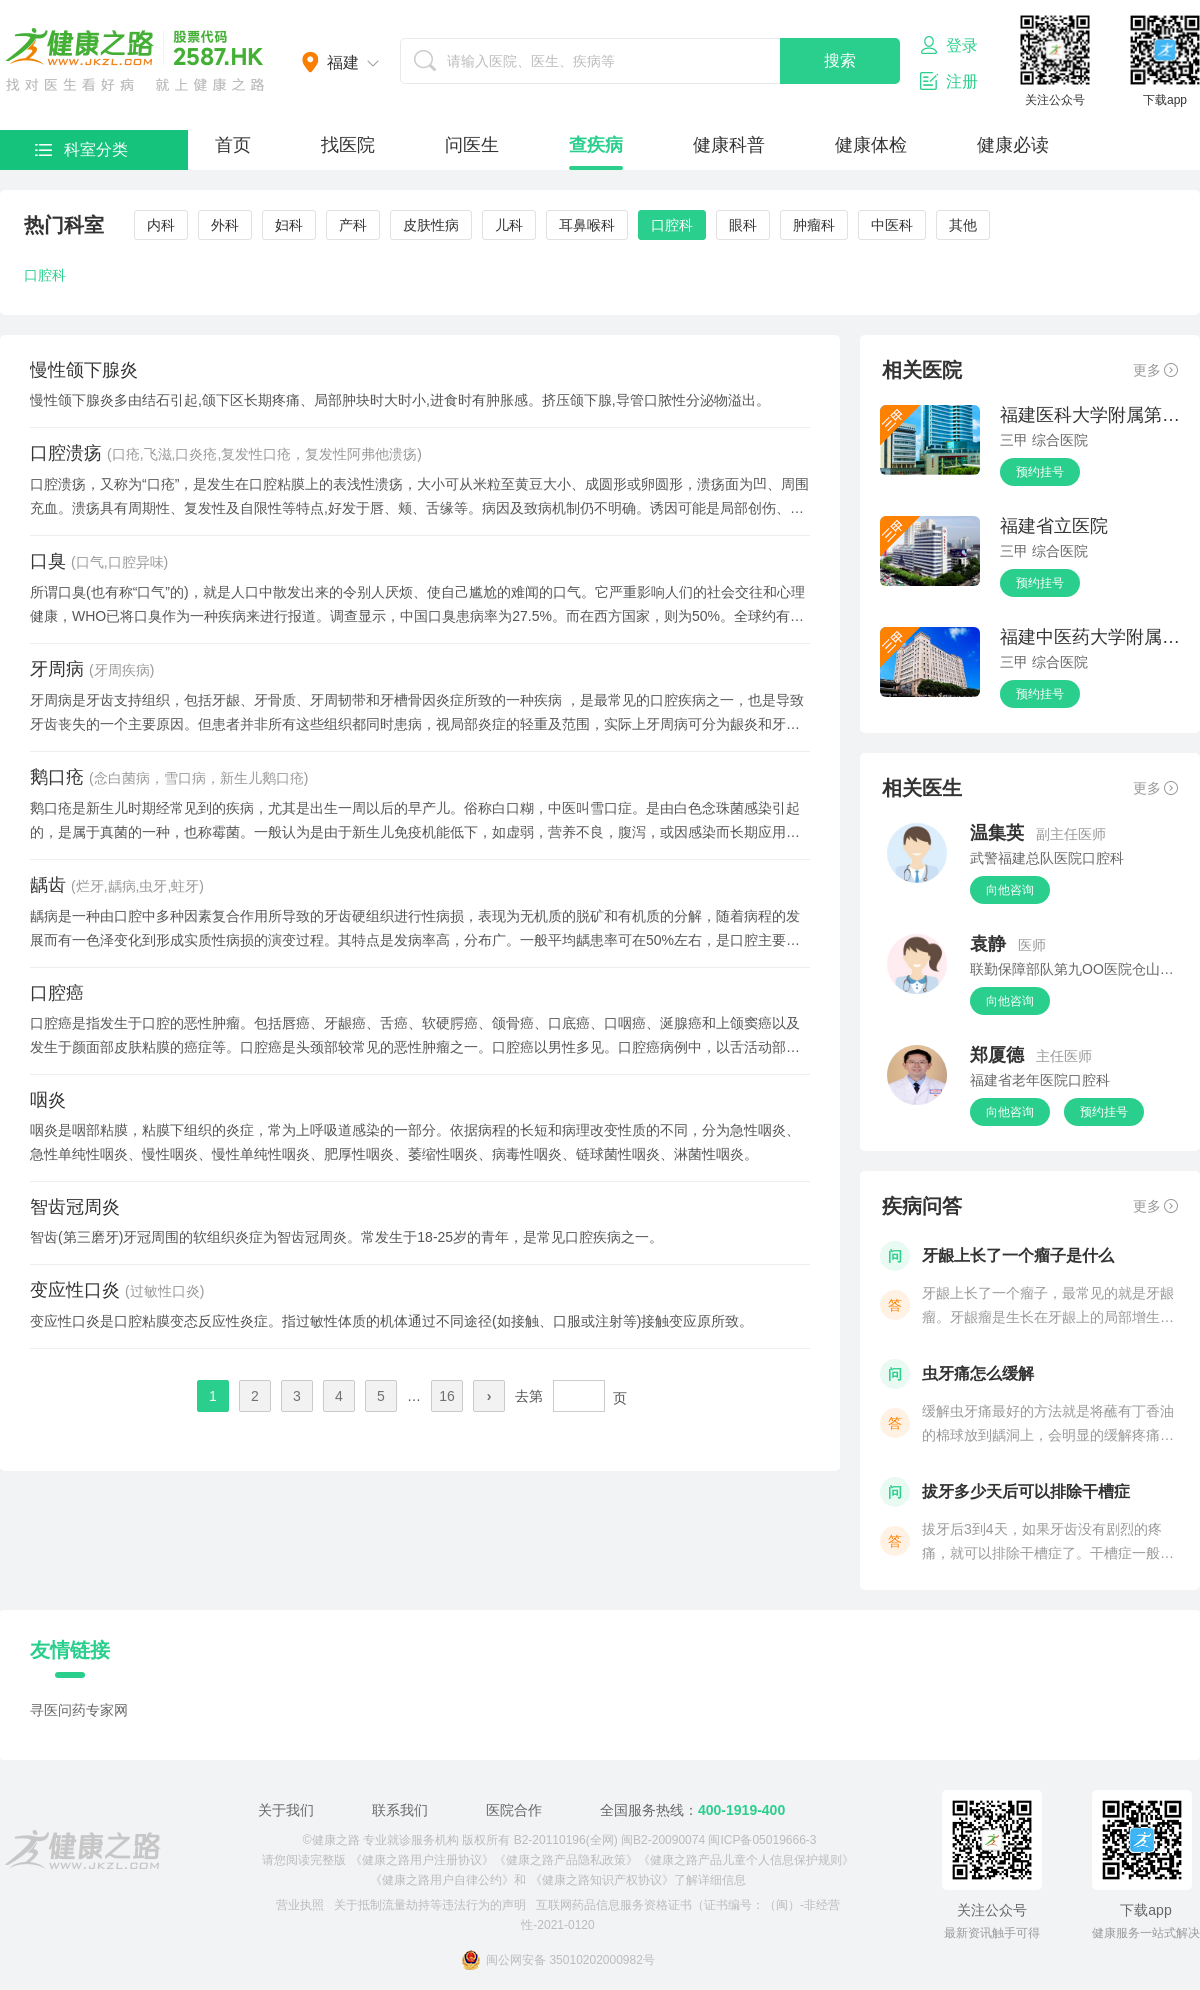 Image resolution: width=1200 pixels, height=1990 pixels. What do you see at coordinates (949, 81) in the screenshot?
I see `注册` at bounding box center [949, 81].